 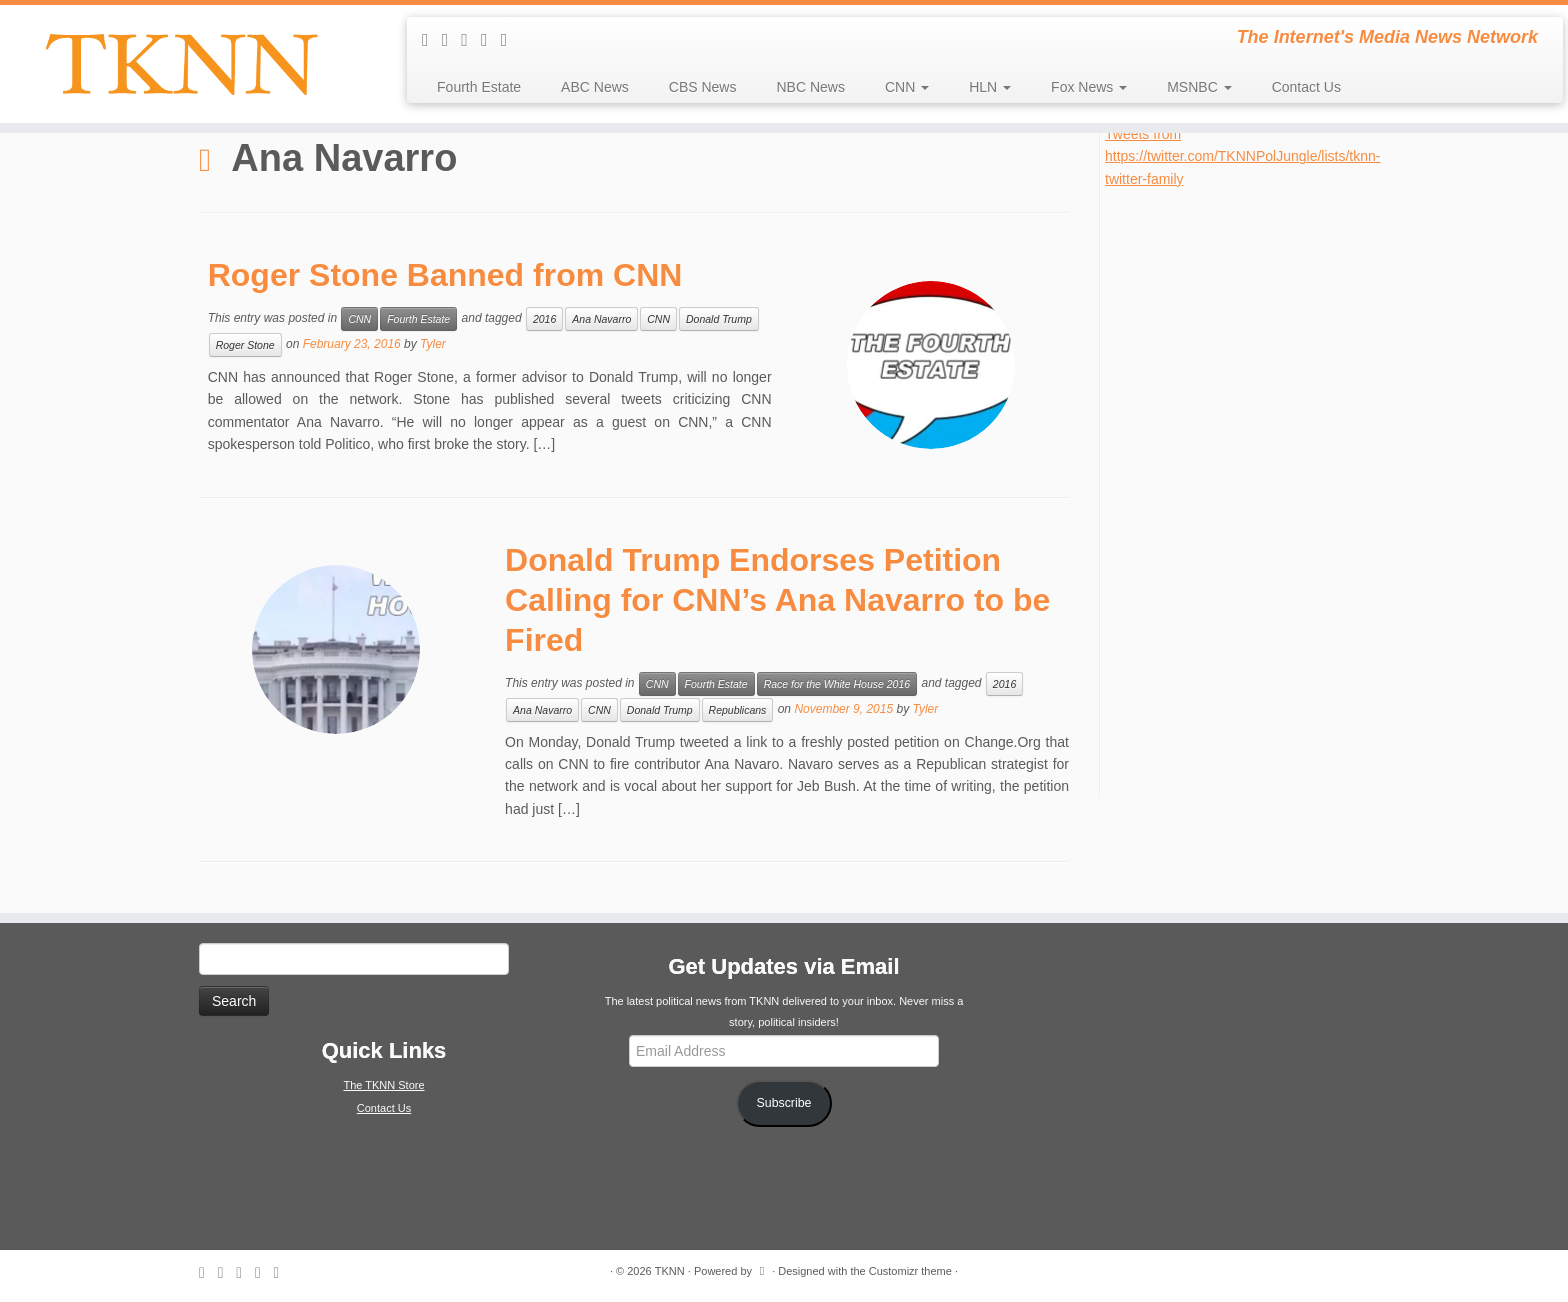 What do you see at coordinates (703, 87) in the screenshot?
I see `CBS News` at bounding box center [703, 87].